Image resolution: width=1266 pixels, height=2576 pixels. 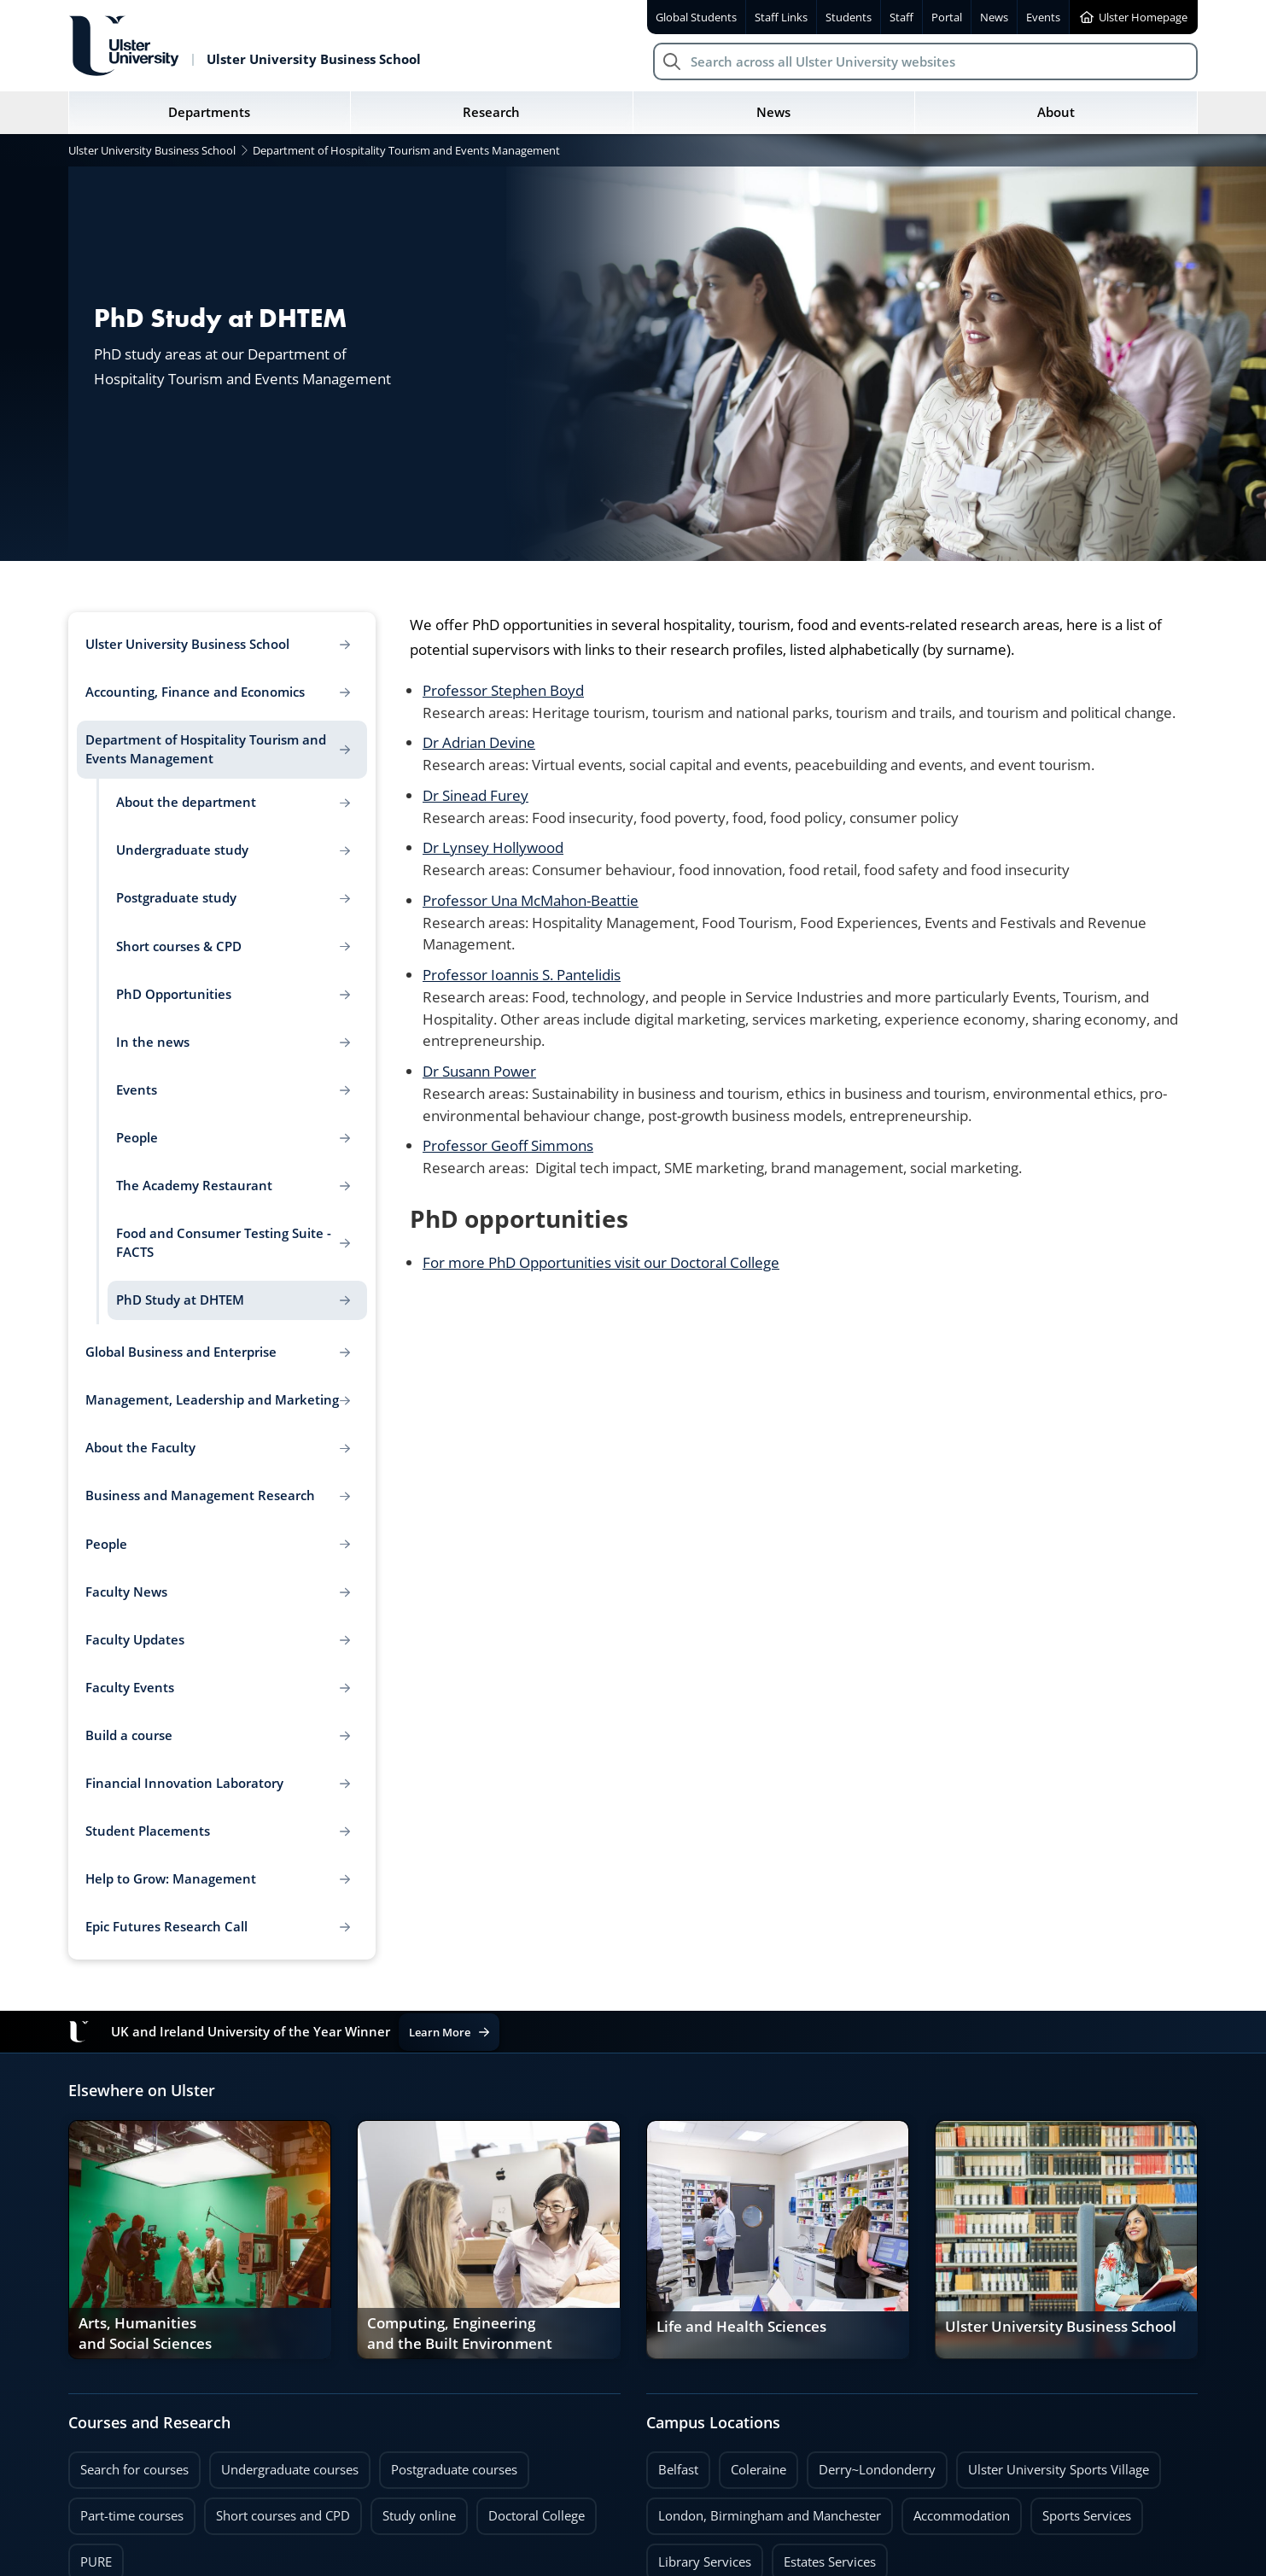 What do you see at coordinates (475, 795) in the screenshot?
I see `Dr Sinead Furey` at bounding box center [475, 795].